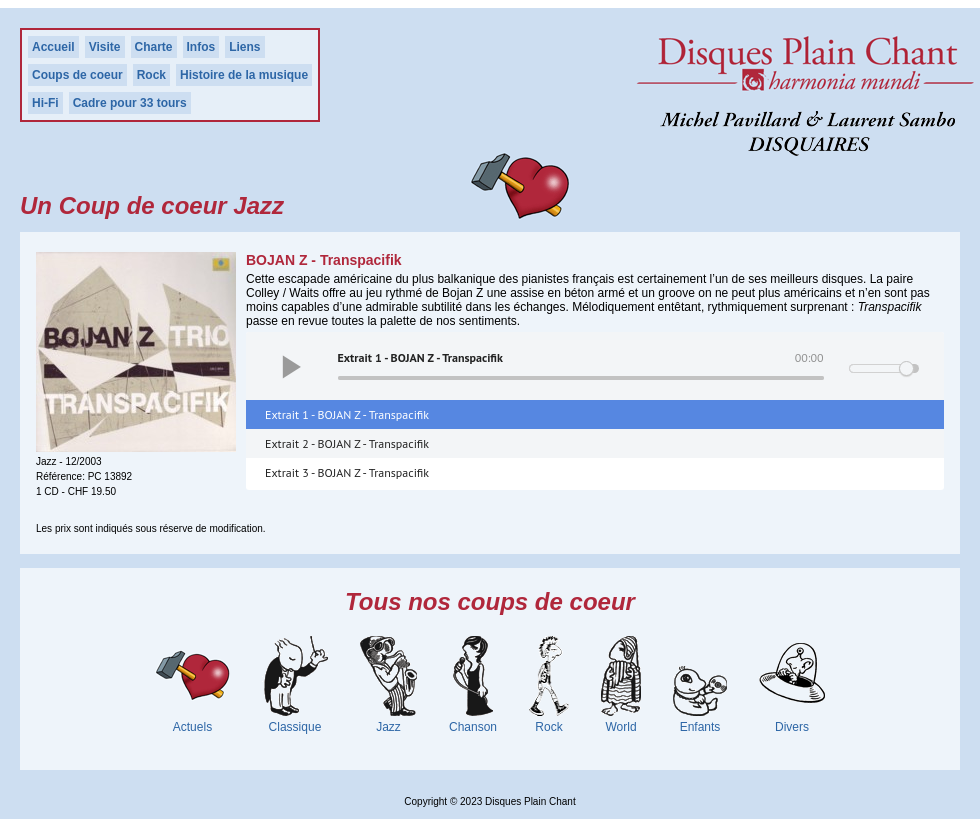 The image size is (980, 819). What do you see at coordinates (347, 414) in the screenshot?
I see `Extrait 1 - BOJAN Z - Transpacifik` at bounding box center [347, 414].